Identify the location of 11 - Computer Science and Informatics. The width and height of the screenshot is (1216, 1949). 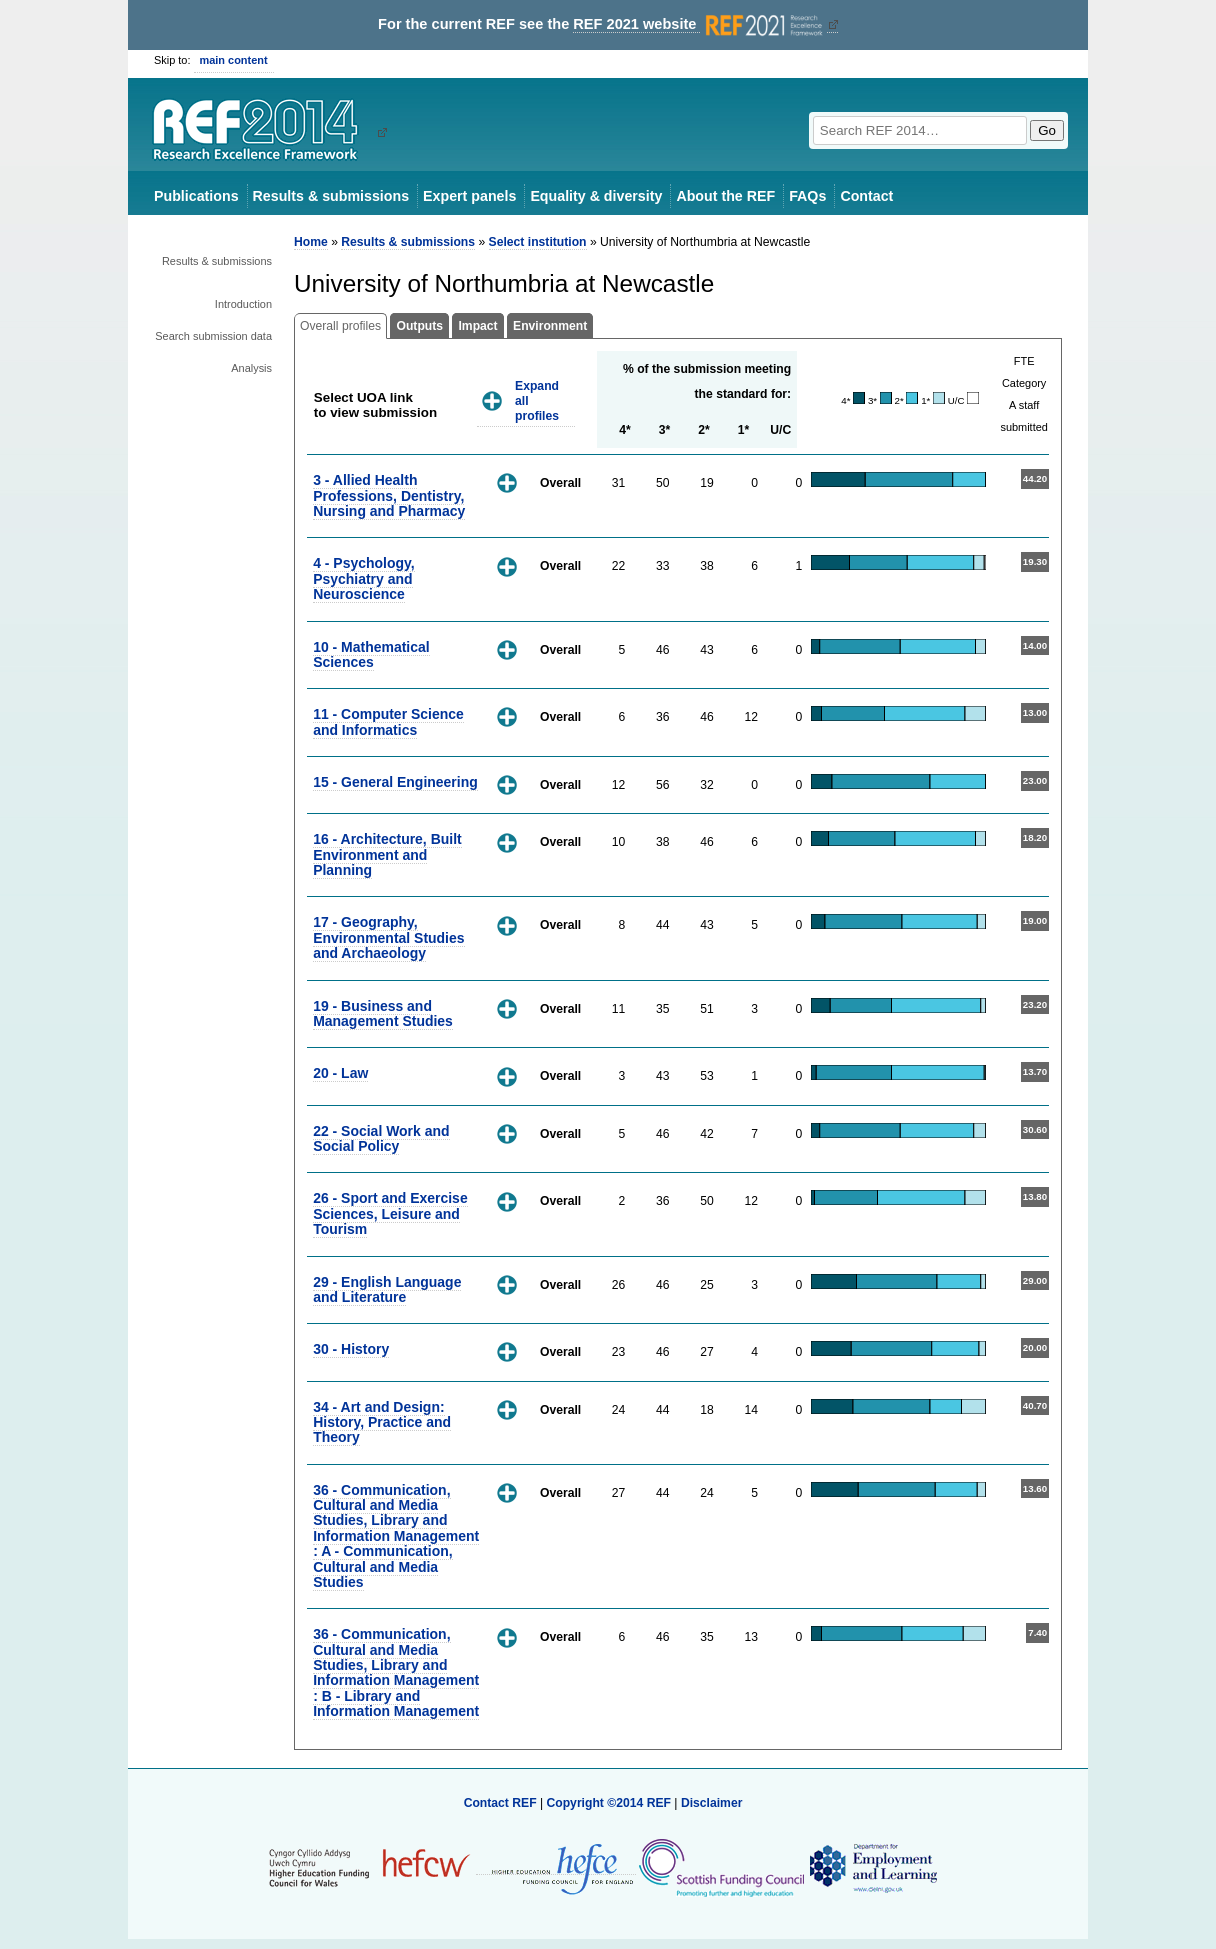
(388, 721).